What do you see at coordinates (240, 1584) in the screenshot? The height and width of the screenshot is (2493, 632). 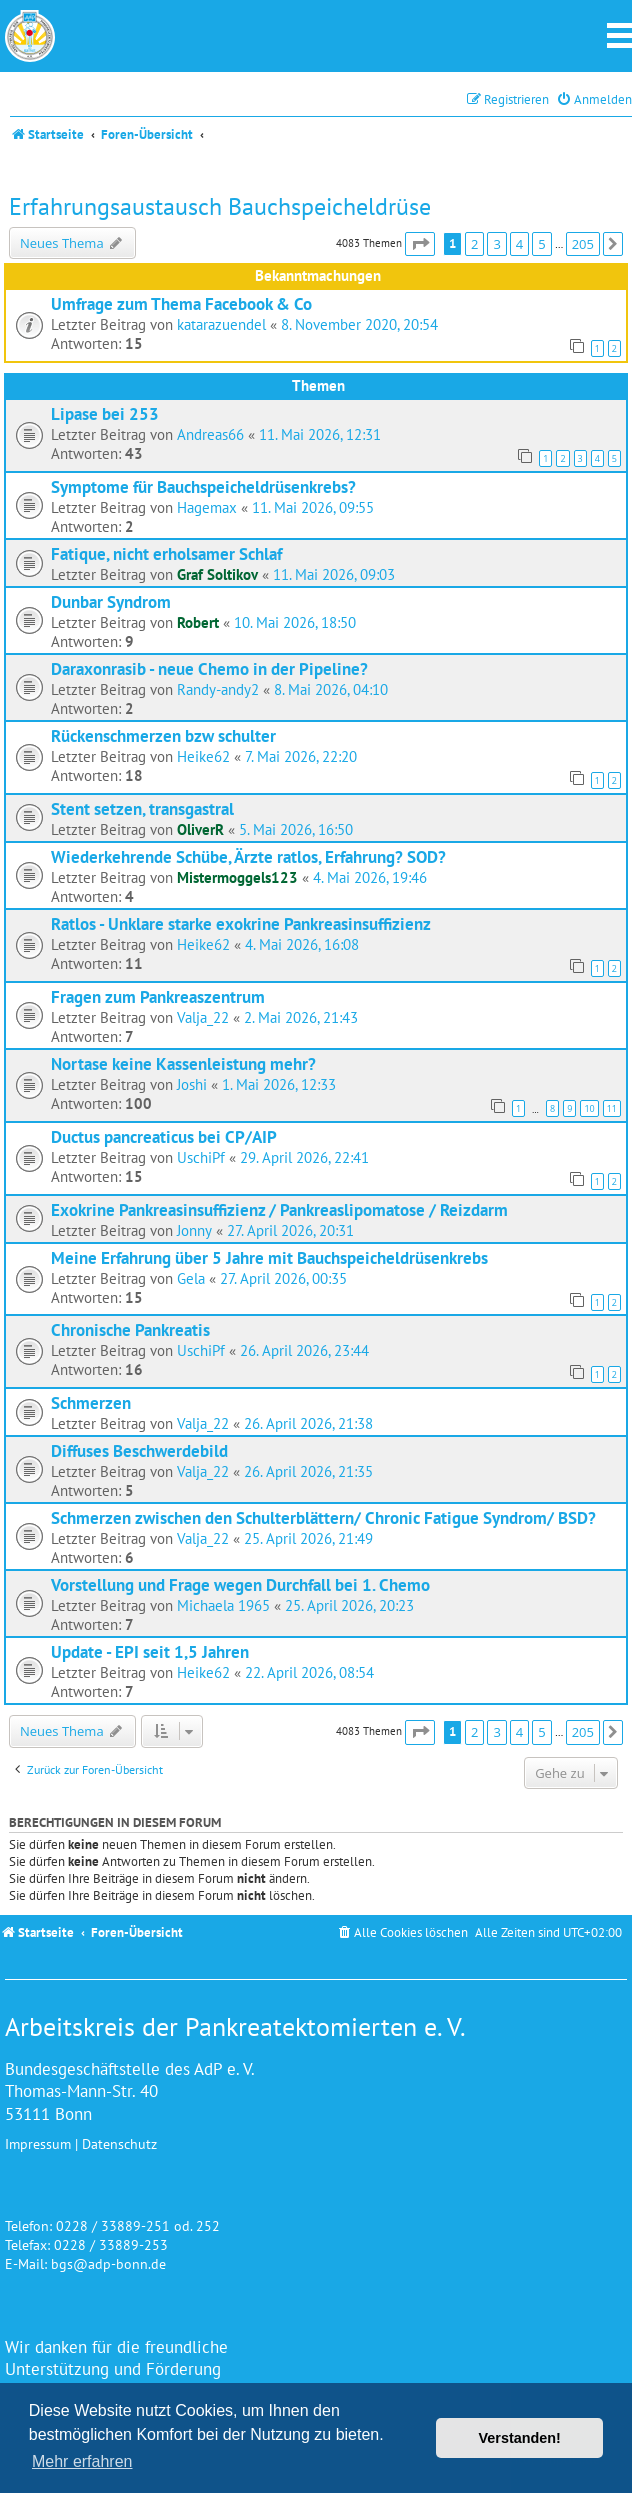 I see `Vorstellung und Frage wegen Durchfall bei 1. Chemo` at bounding box center [240, 1584].